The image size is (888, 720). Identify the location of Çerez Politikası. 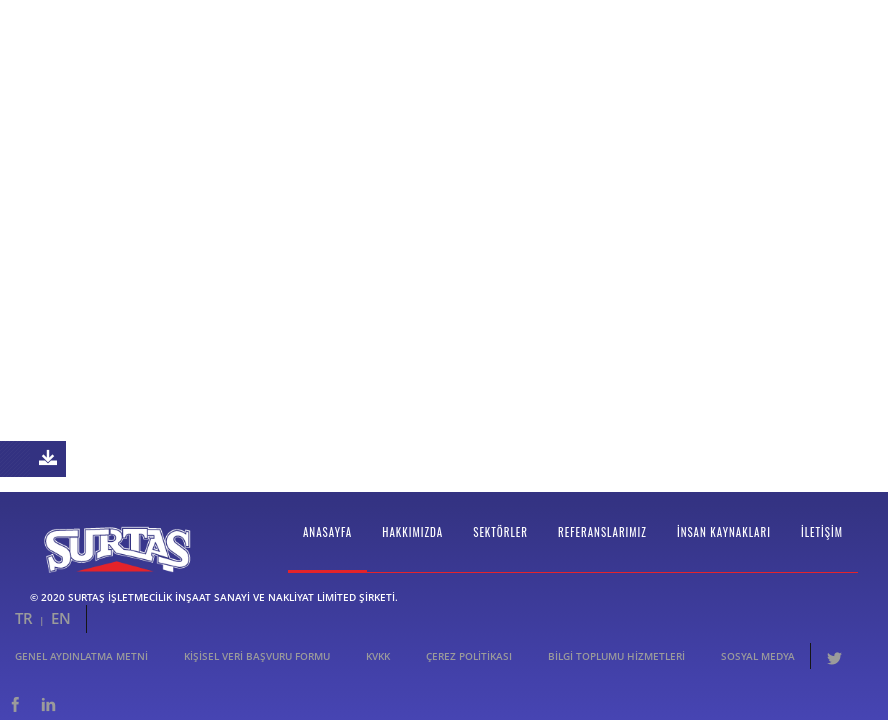
(469, 678).